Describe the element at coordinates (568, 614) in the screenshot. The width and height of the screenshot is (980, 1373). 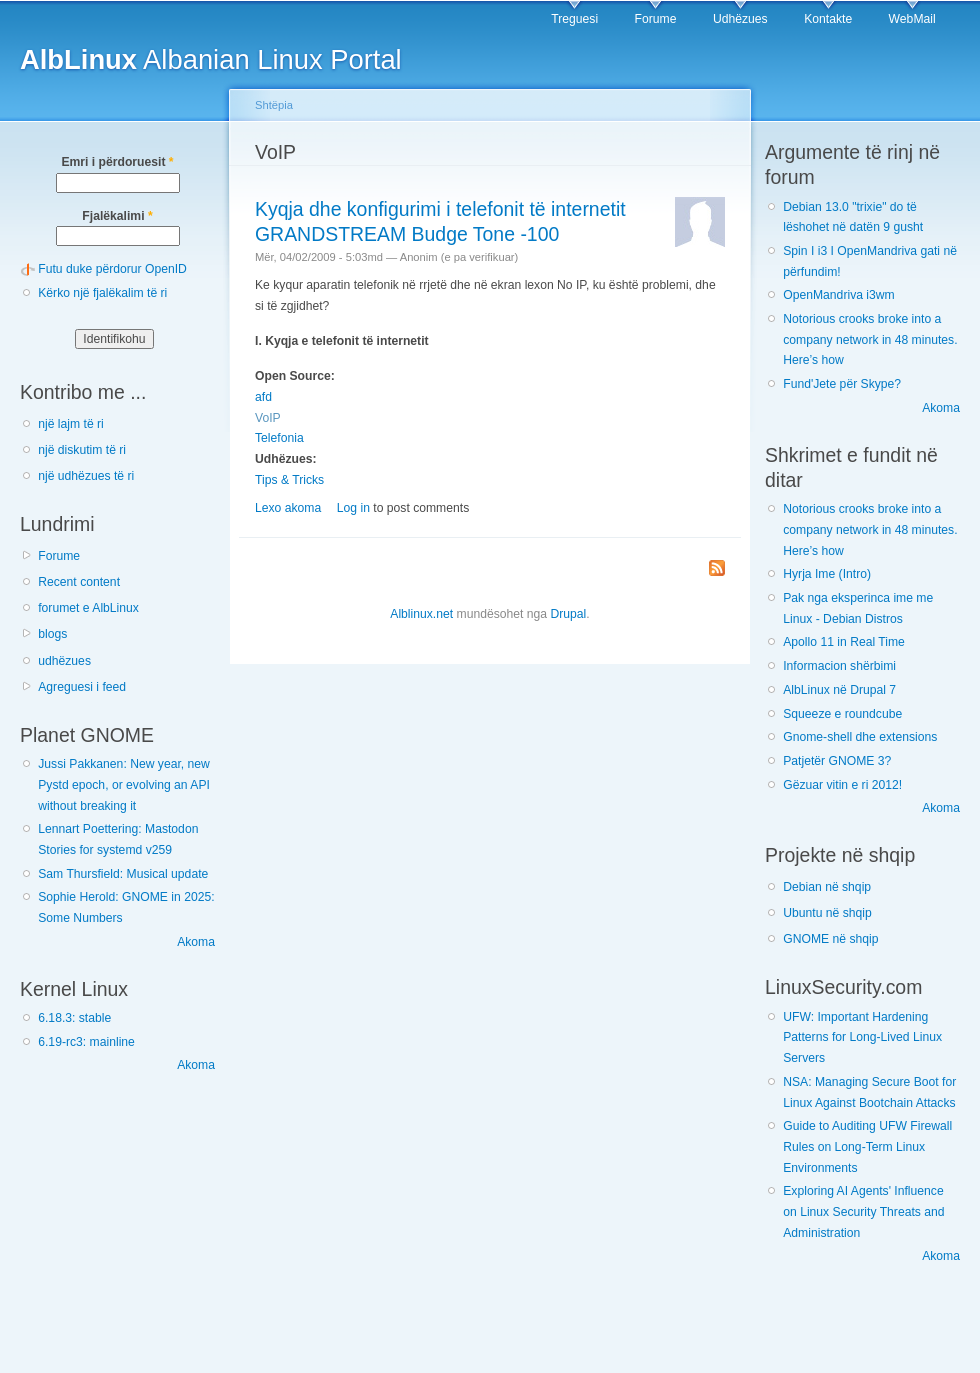
I see `Drupal` at that location.